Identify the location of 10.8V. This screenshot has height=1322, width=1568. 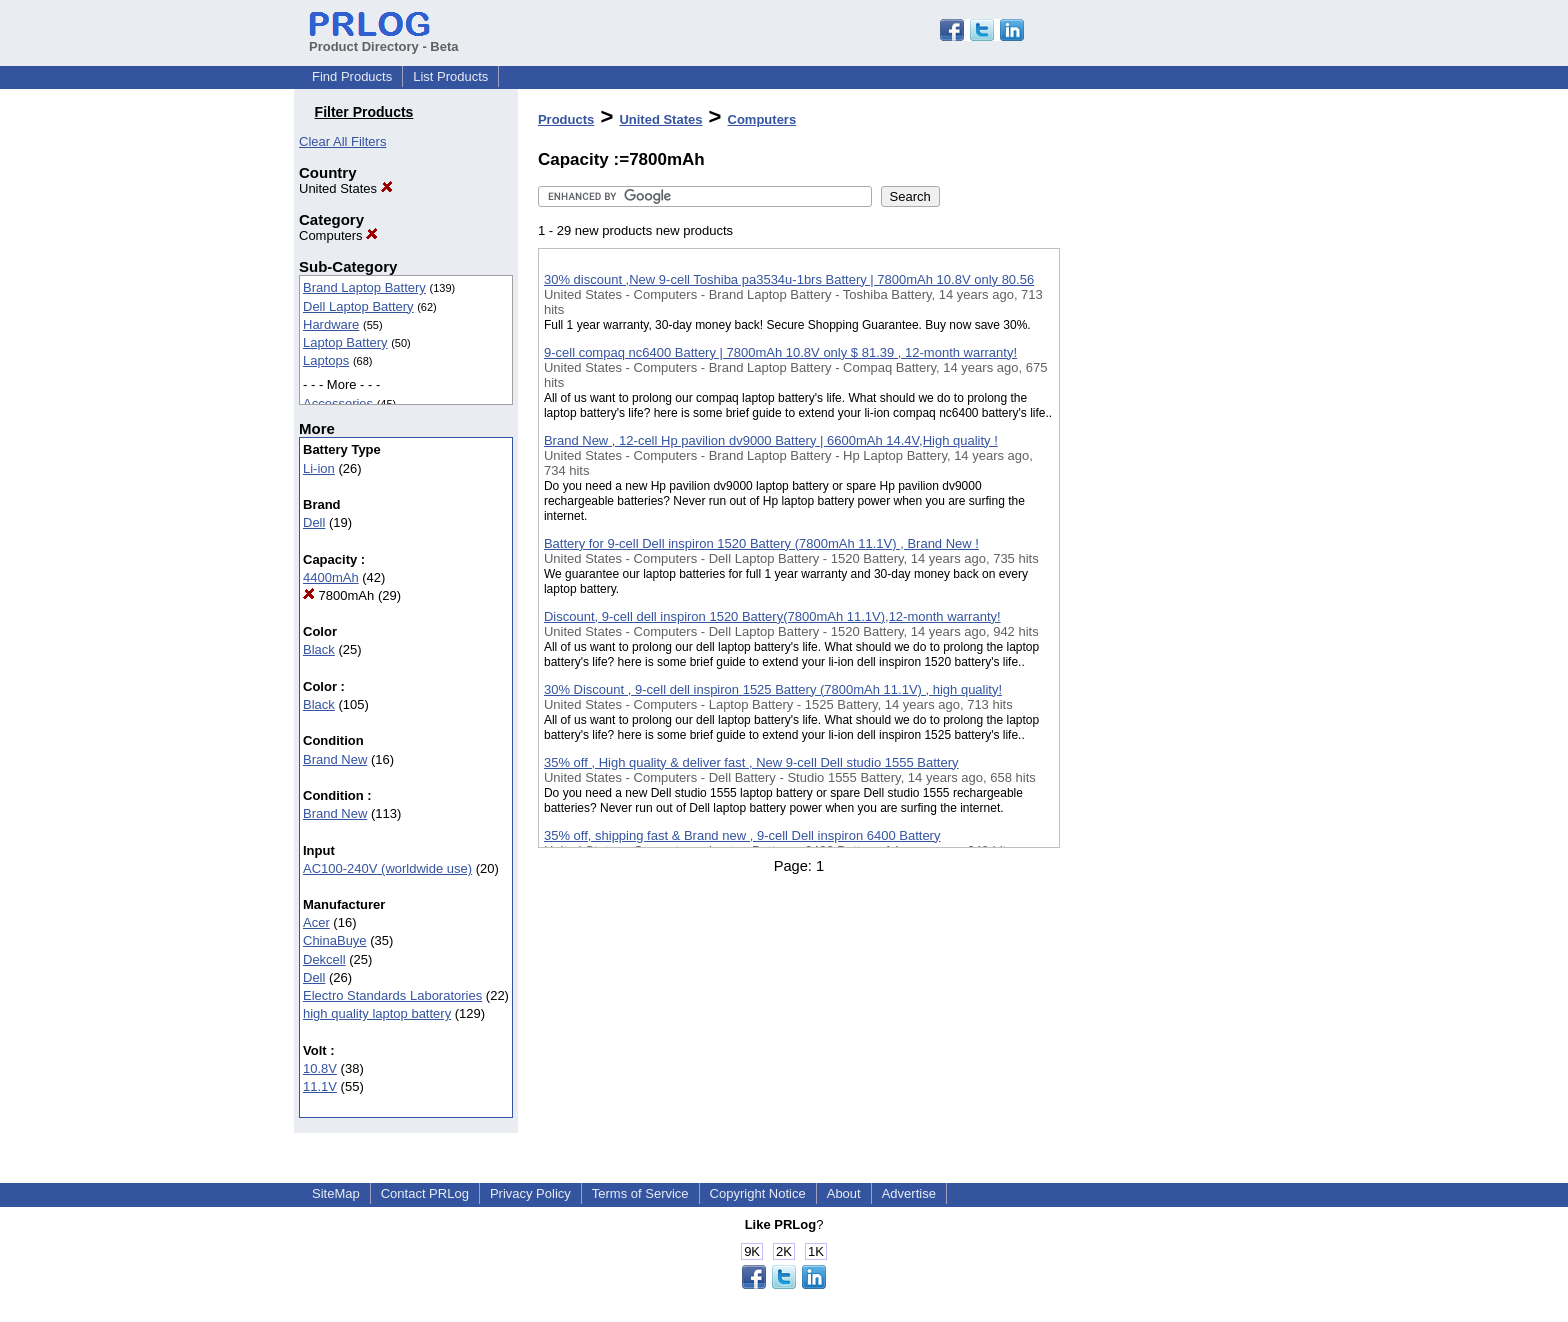
(320, 1068).